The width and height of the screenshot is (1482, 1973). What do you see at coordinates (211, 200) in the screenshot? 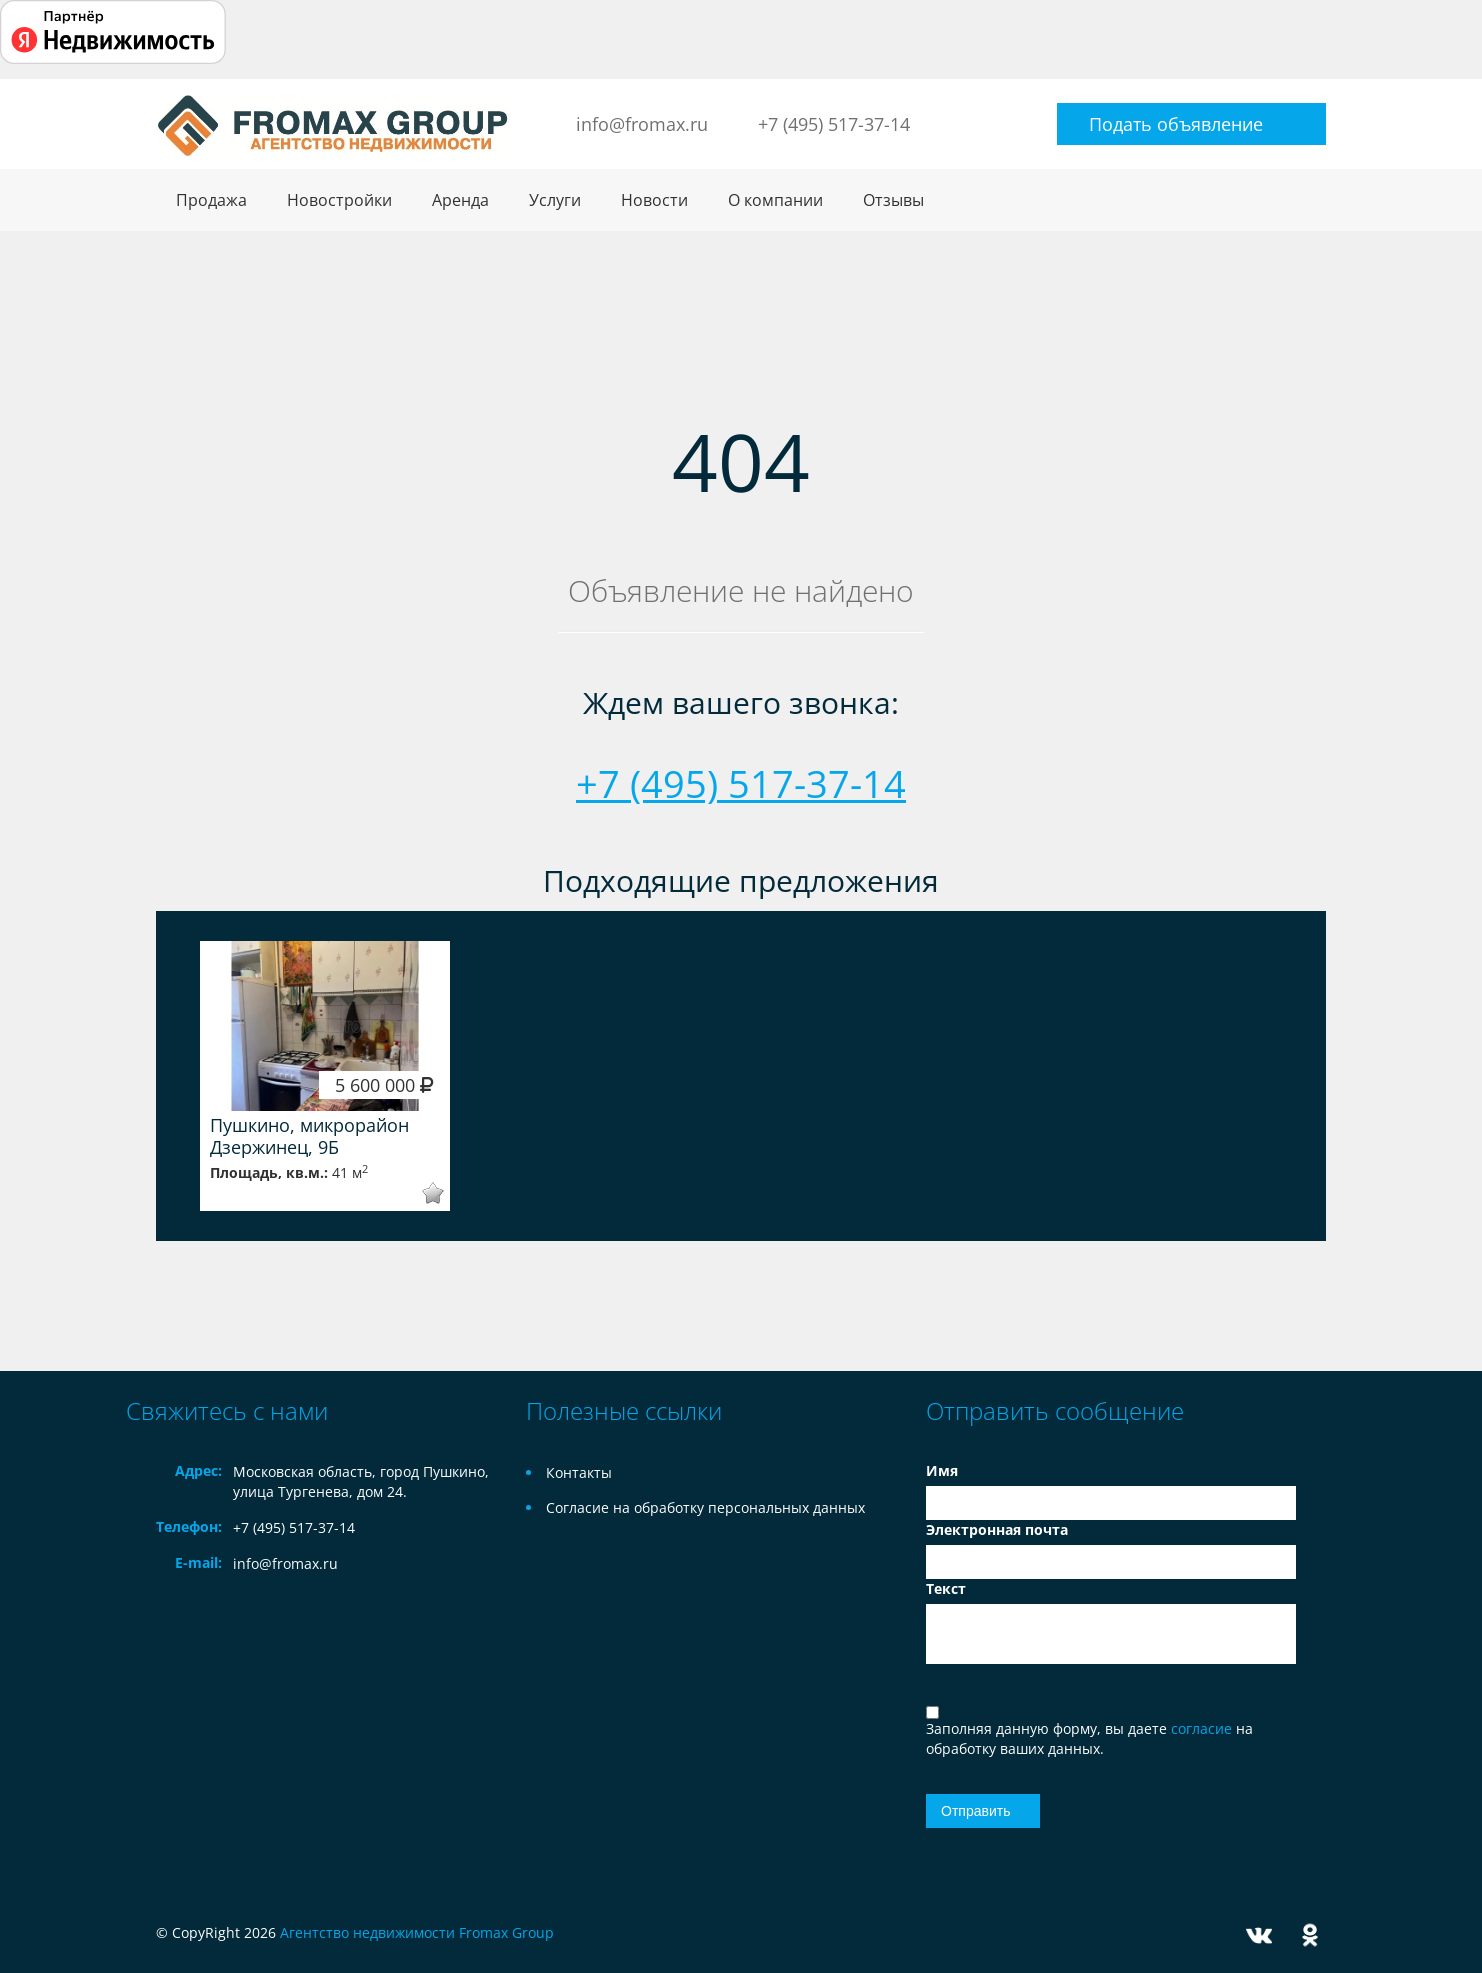
I see `Продажа` at bounding box center [211, 200].